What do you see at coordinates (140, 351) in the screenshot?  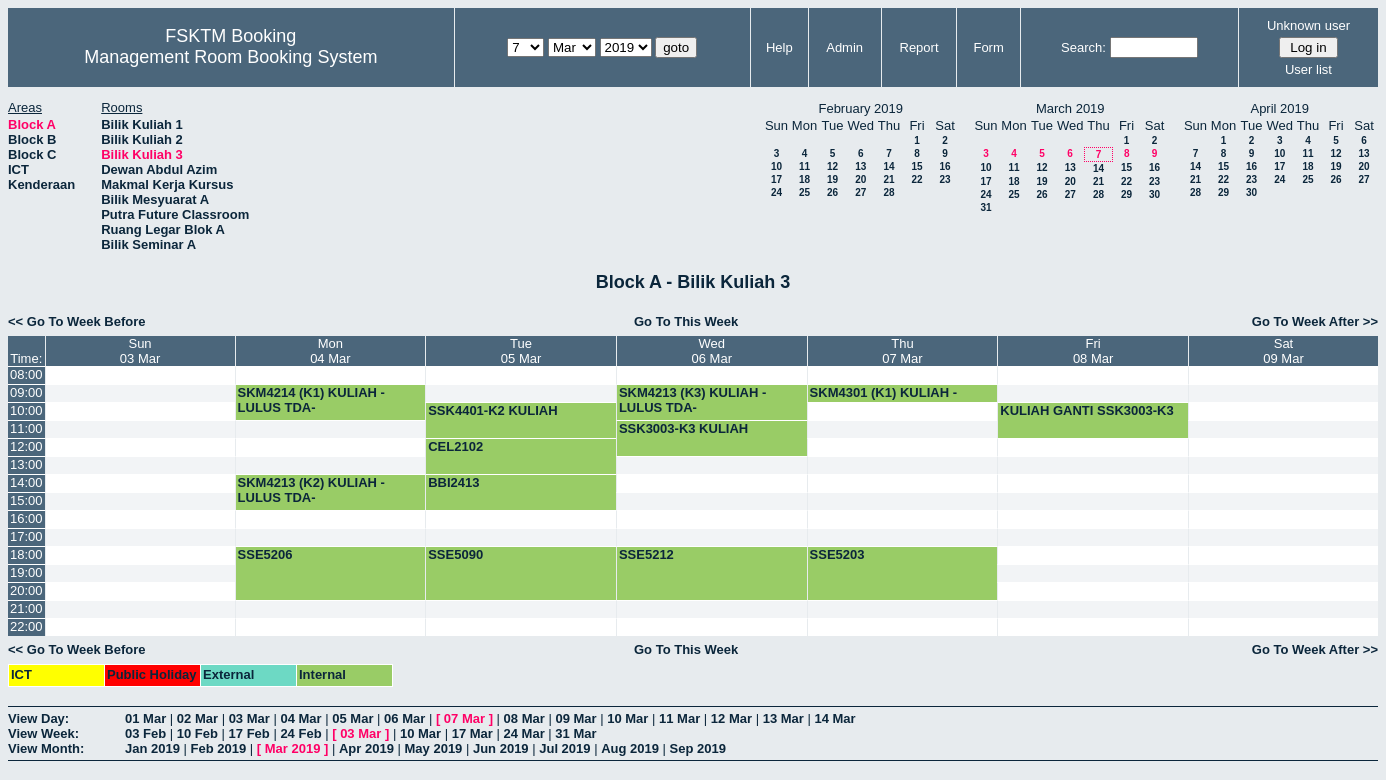 I see `Sun03 Mar` at bounding box center [140, 351].